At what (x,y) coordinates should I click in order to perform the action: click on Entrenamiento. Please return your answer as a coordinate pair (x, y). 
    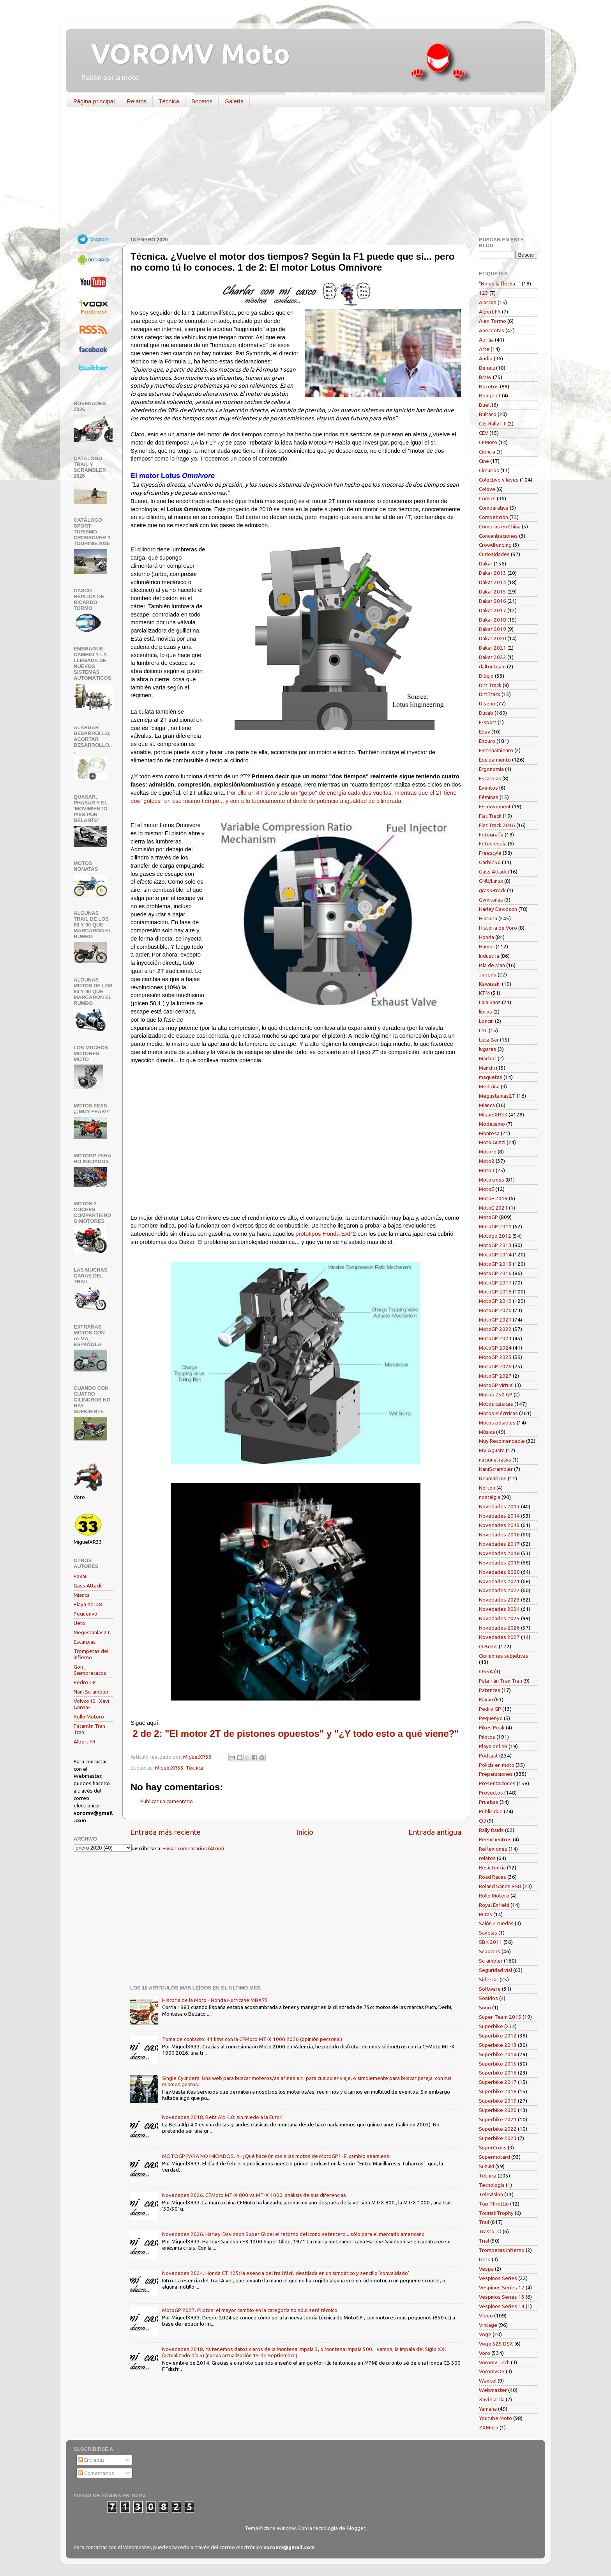
    Looking at the image, I should click on (496, 750).